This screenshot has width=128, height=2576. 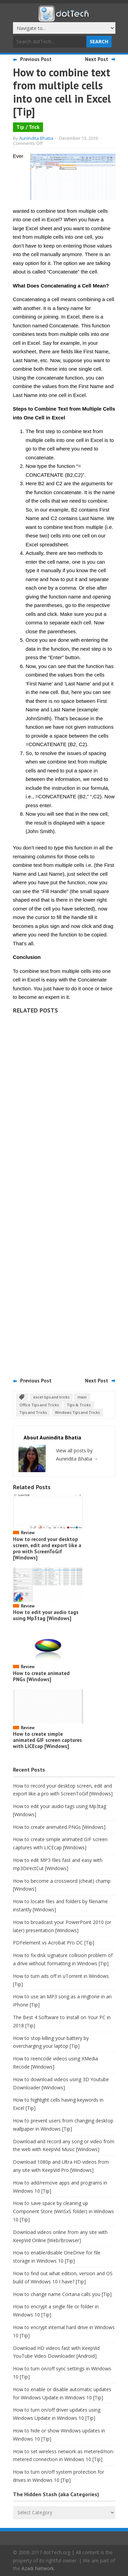 I want to click on How to create simple animated GIF screen captures with LICEcap [Windows], so click(x=47, y=1740).